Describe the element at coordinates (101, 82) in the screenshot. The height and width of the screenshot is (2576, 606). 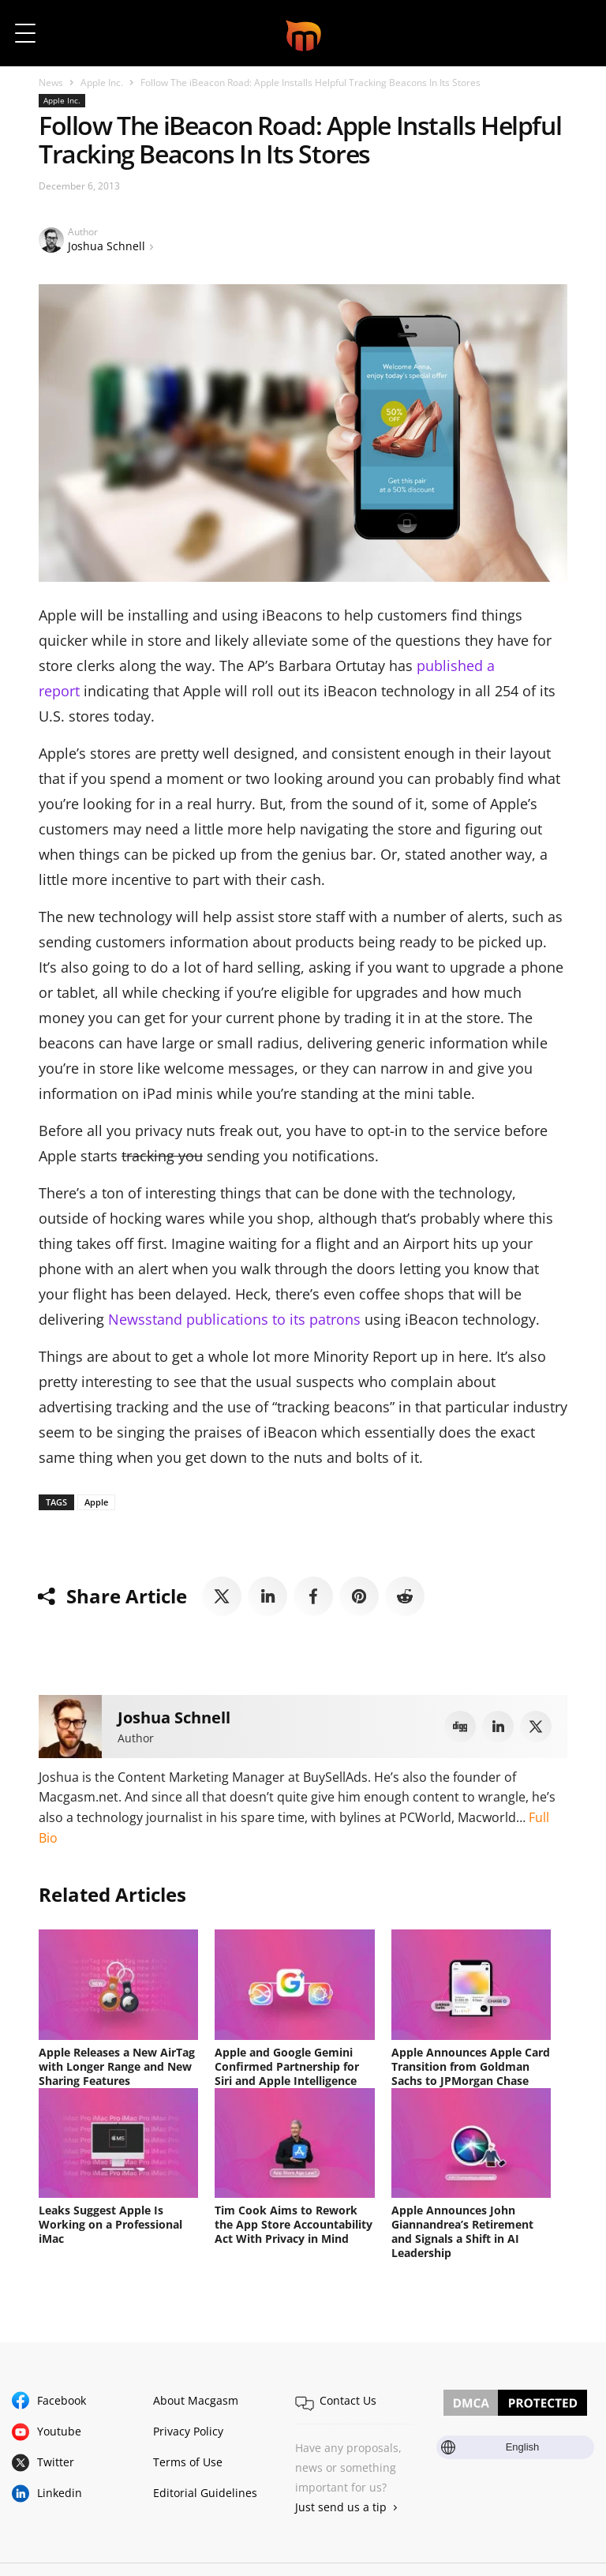
I see `Apple Inc.` at that location.